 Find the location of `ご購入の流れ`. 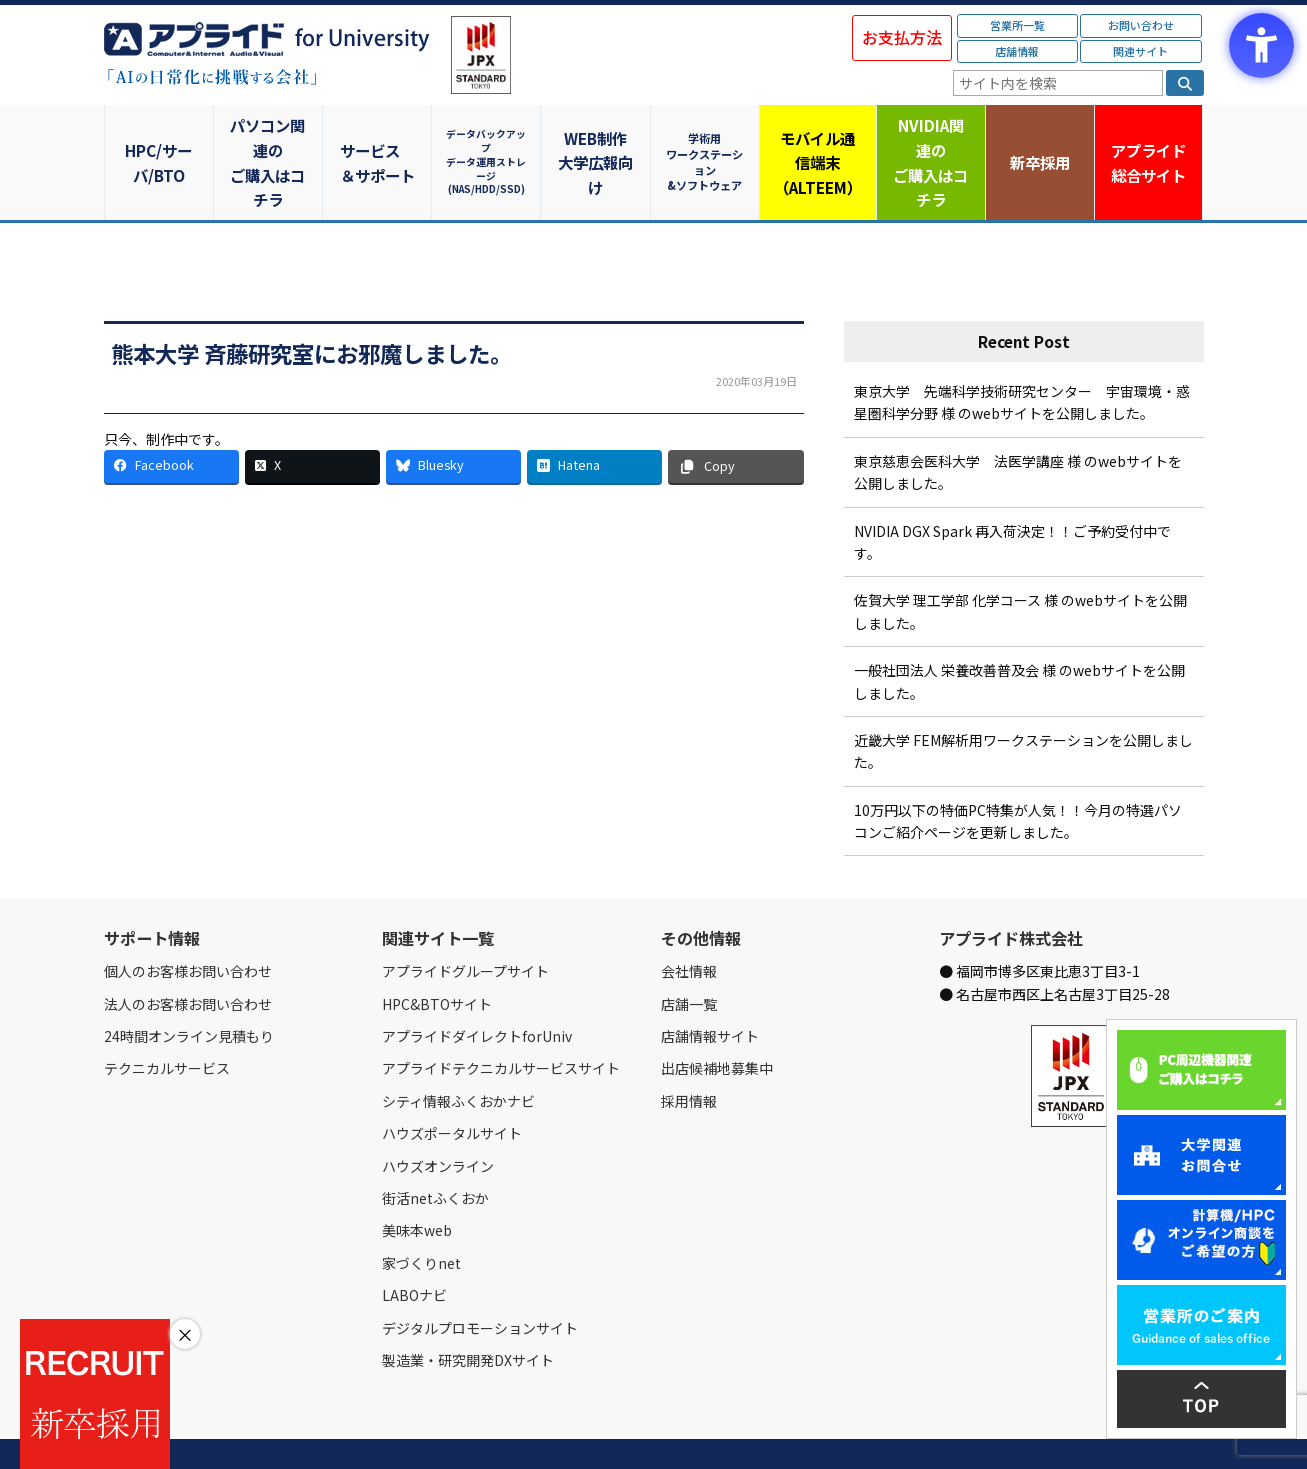

ご購入の流れ is located at coordinates (391, 1431).